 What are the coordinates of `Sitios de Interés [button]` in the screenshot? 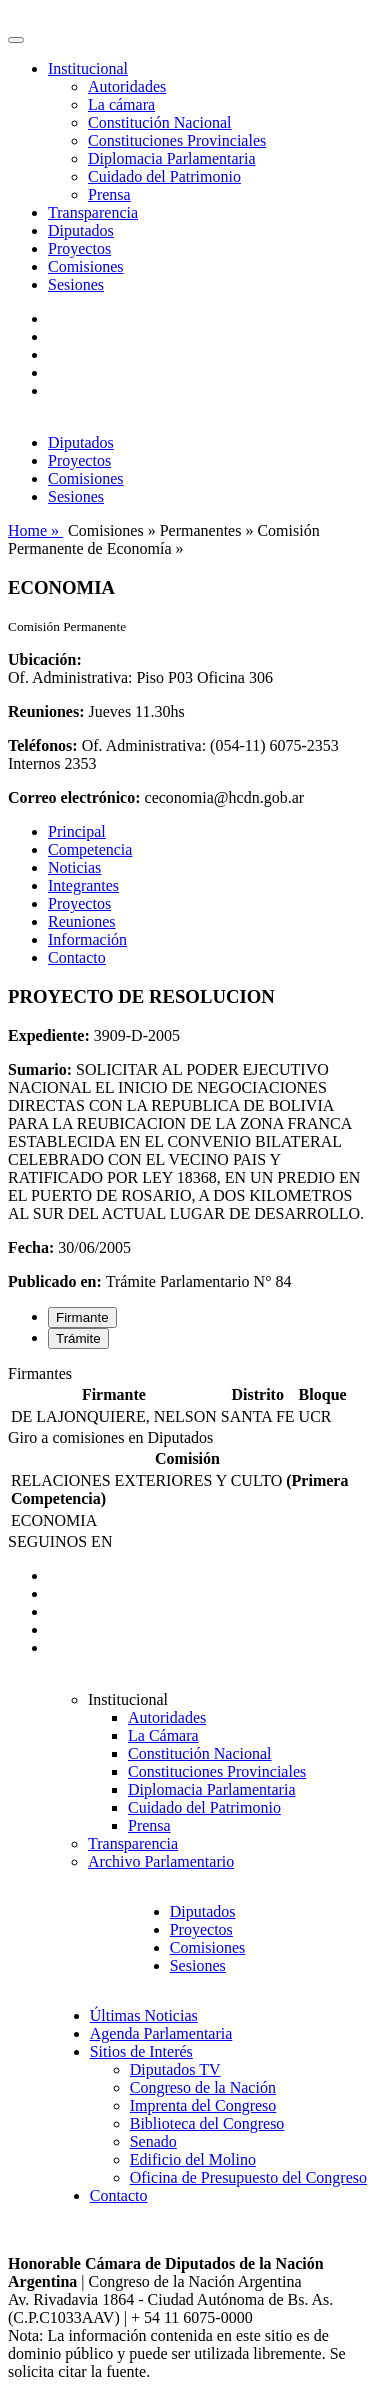 It's located at (141, 2051).